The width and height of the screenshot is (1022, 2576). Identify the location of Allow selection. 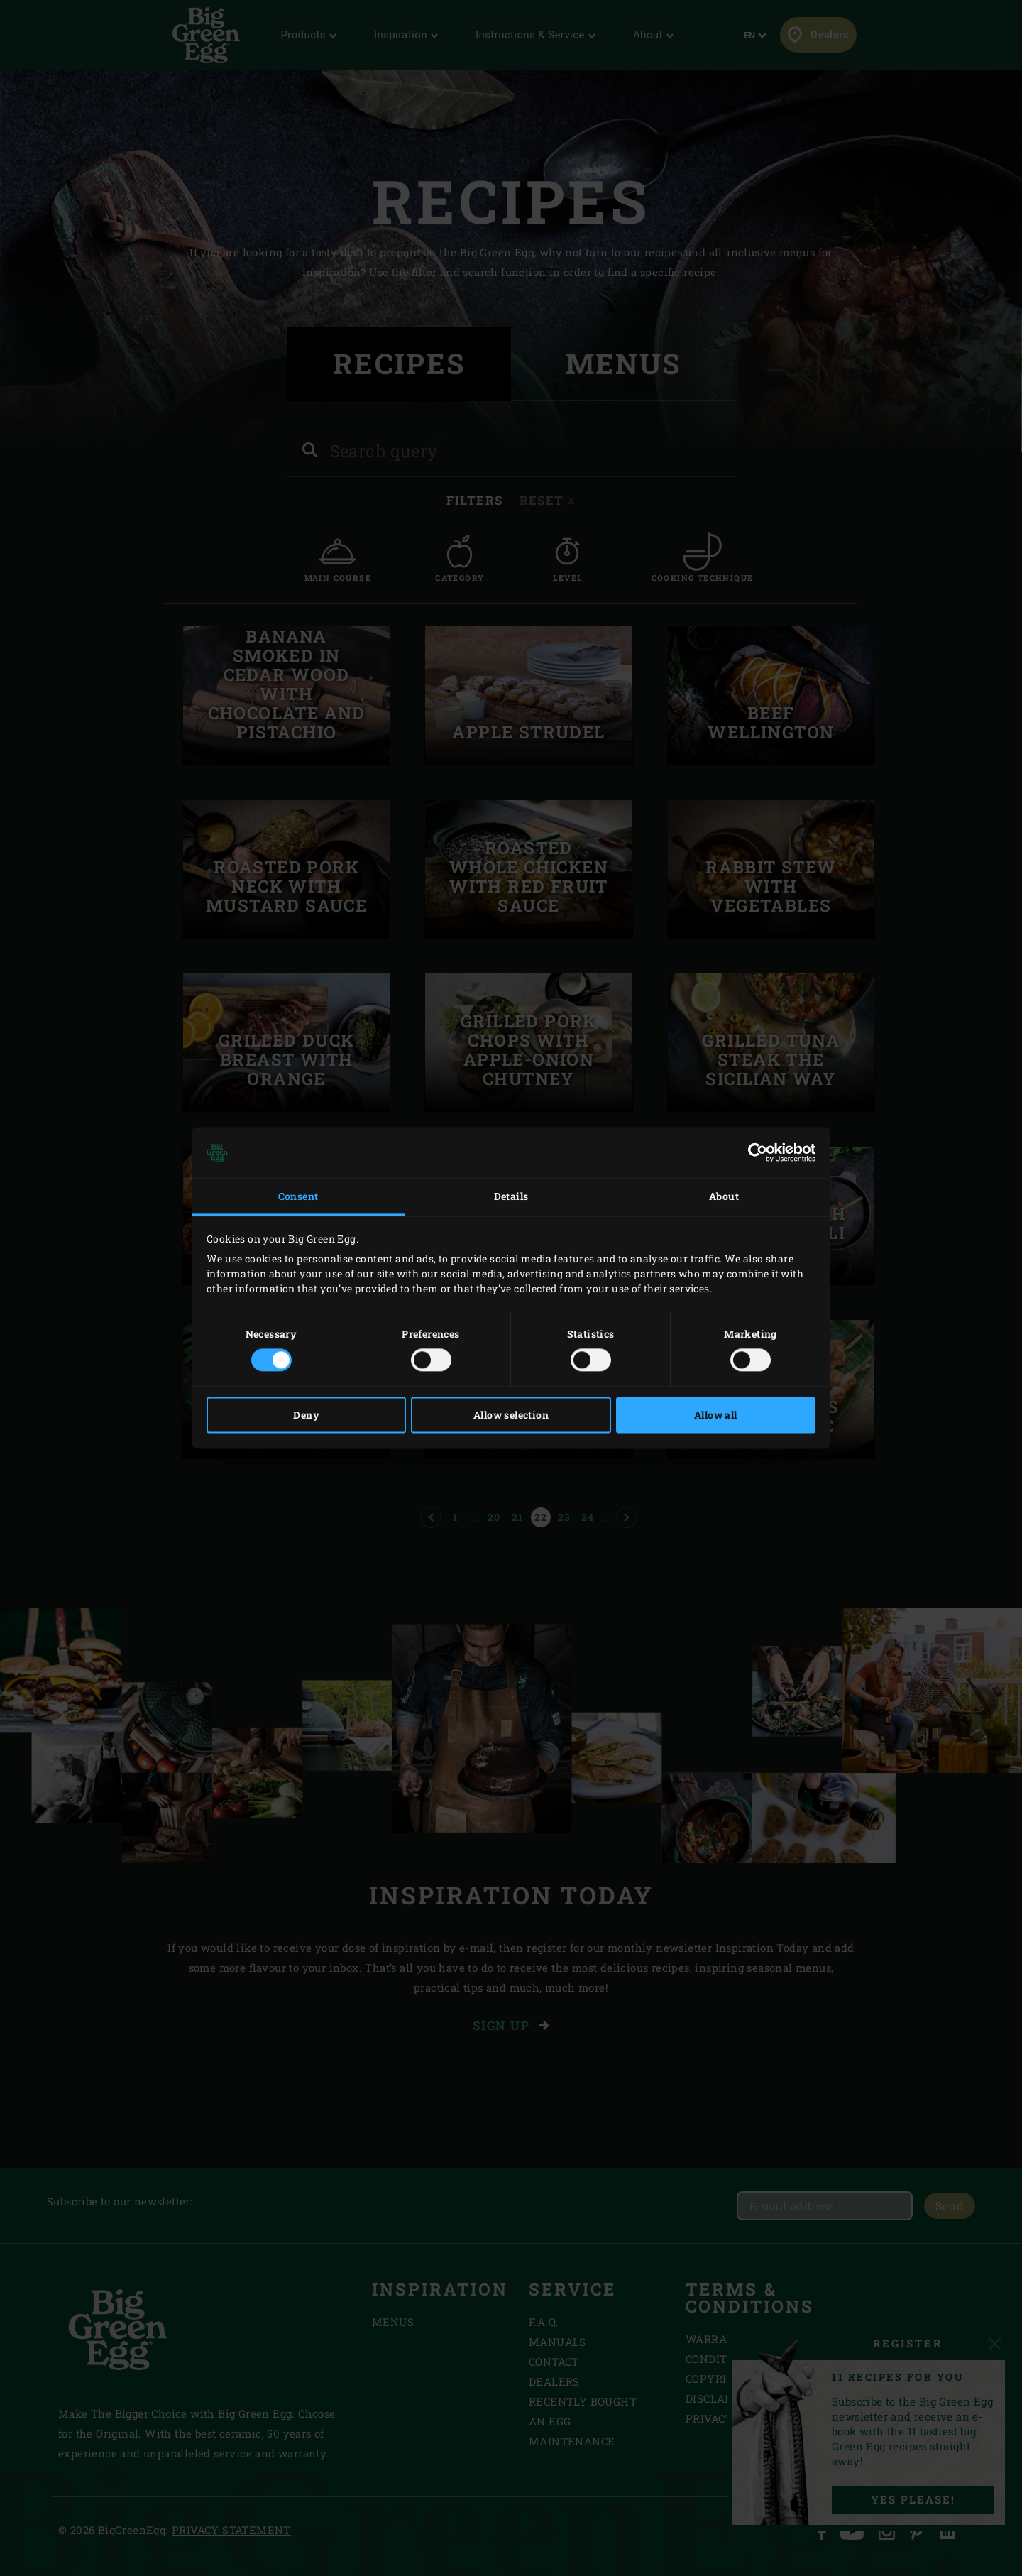
(511, 1415).